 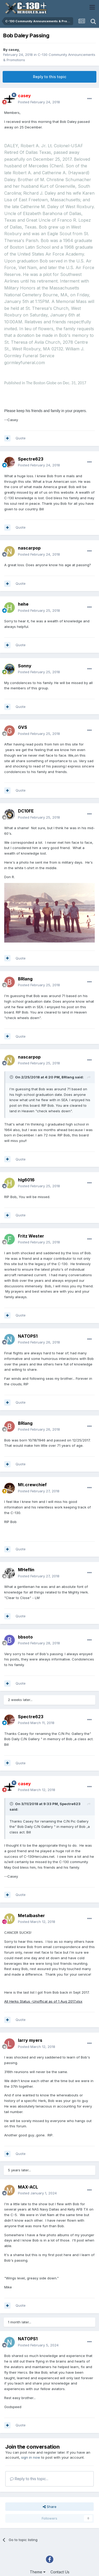 What do you see at coordinates (29, 2478) in the screenshot?
I see `Reply to this topic...` at bounding box center [29, 2478].